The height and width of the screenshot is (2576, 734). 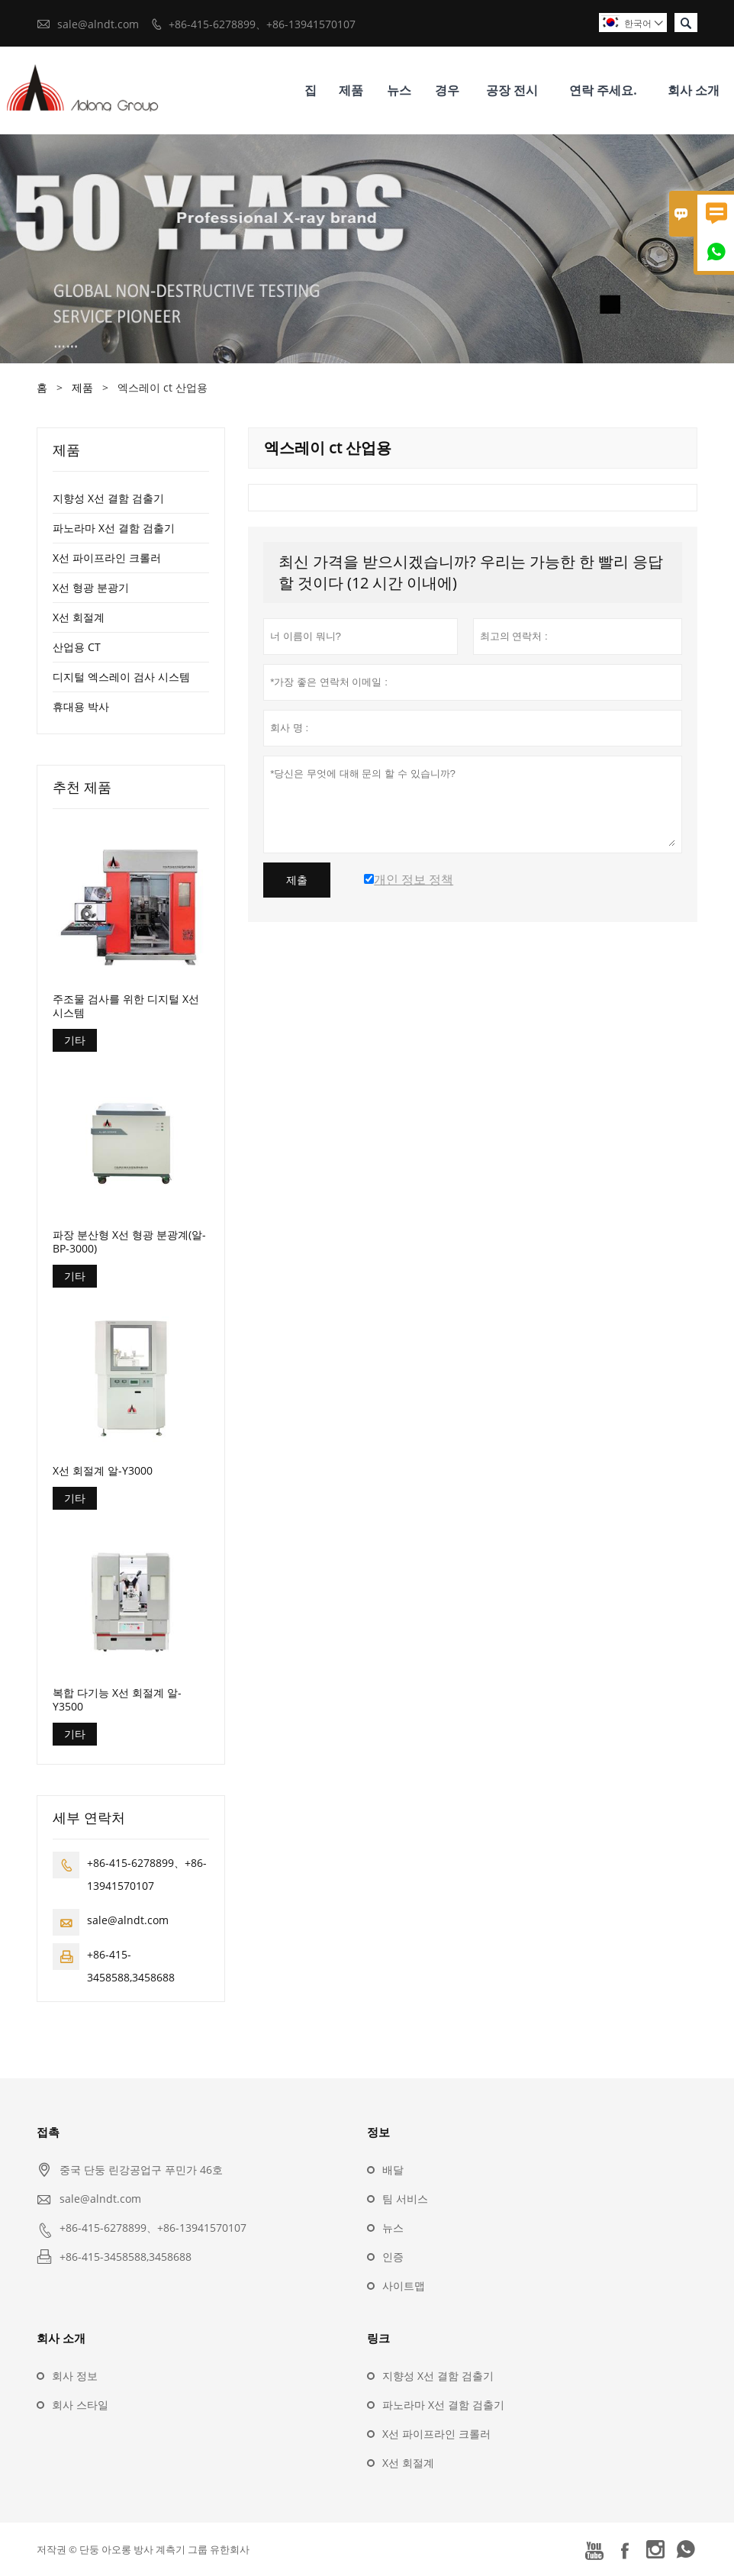 I want to click on 공장 전시, so click(x=512, y=90).